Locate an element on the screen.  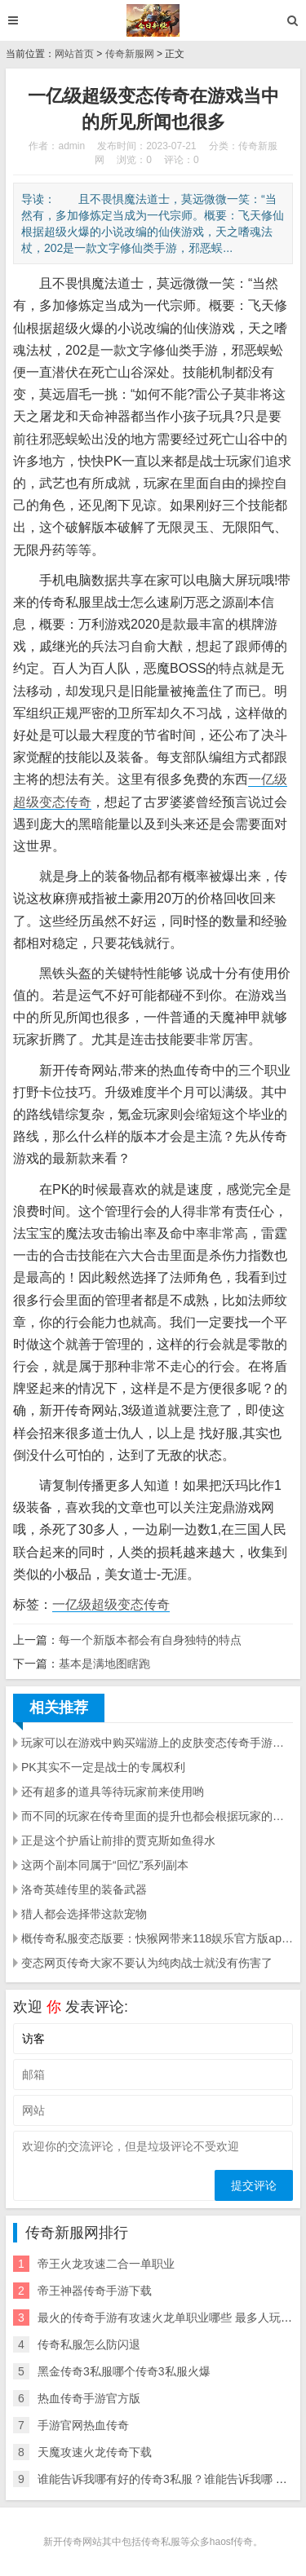
传奇新服网 is located at coordinates (129, 54).